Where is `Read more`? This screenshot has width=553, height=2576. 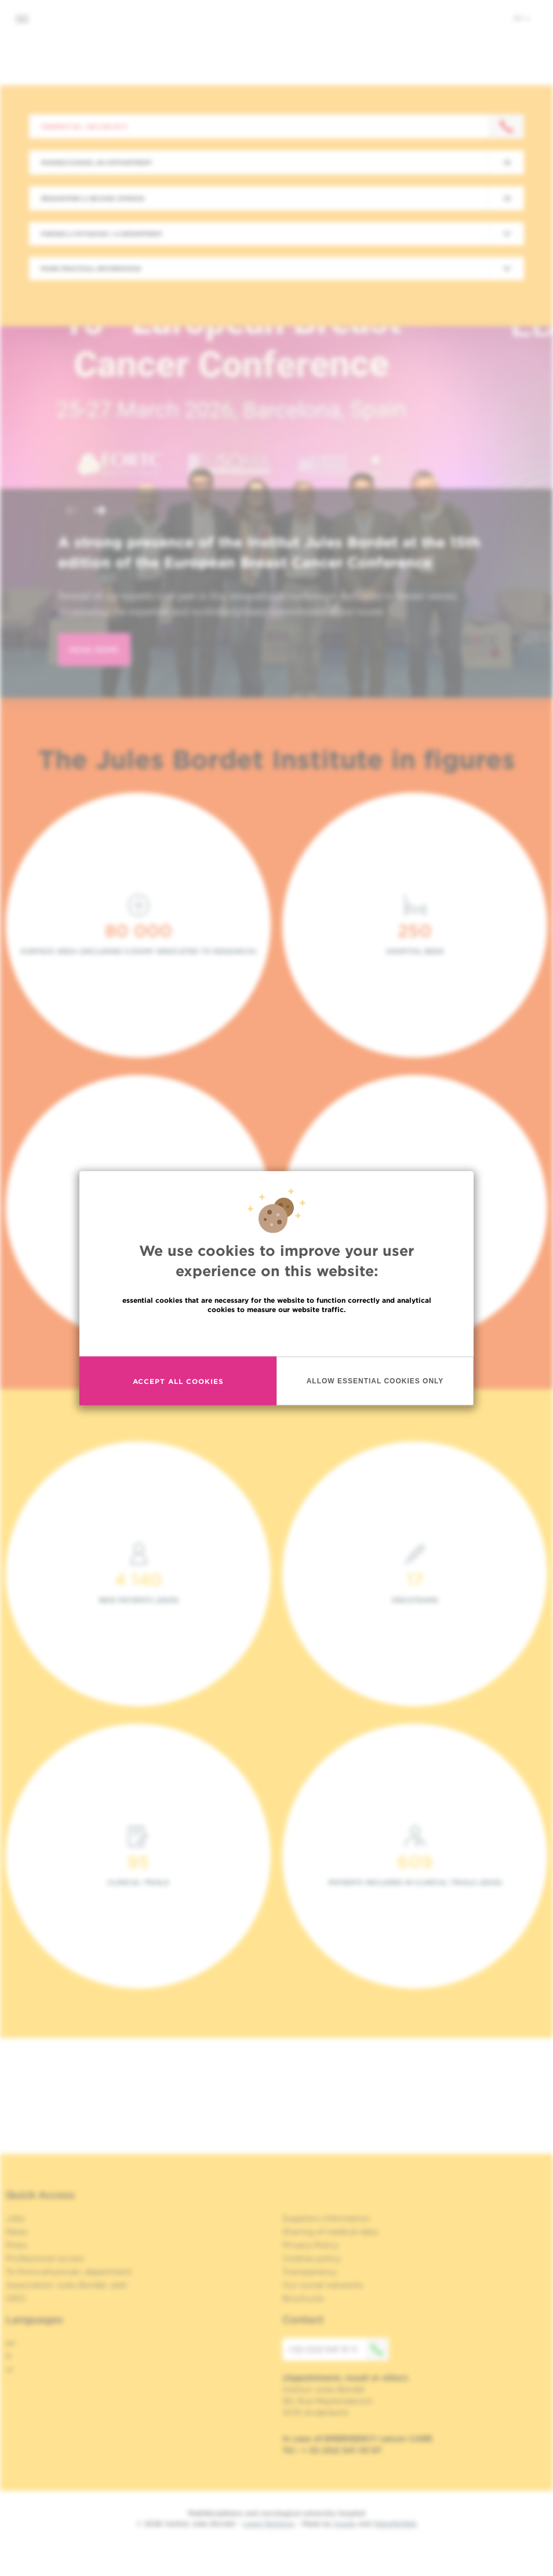 Read more is located at coordinates (276, 1334).